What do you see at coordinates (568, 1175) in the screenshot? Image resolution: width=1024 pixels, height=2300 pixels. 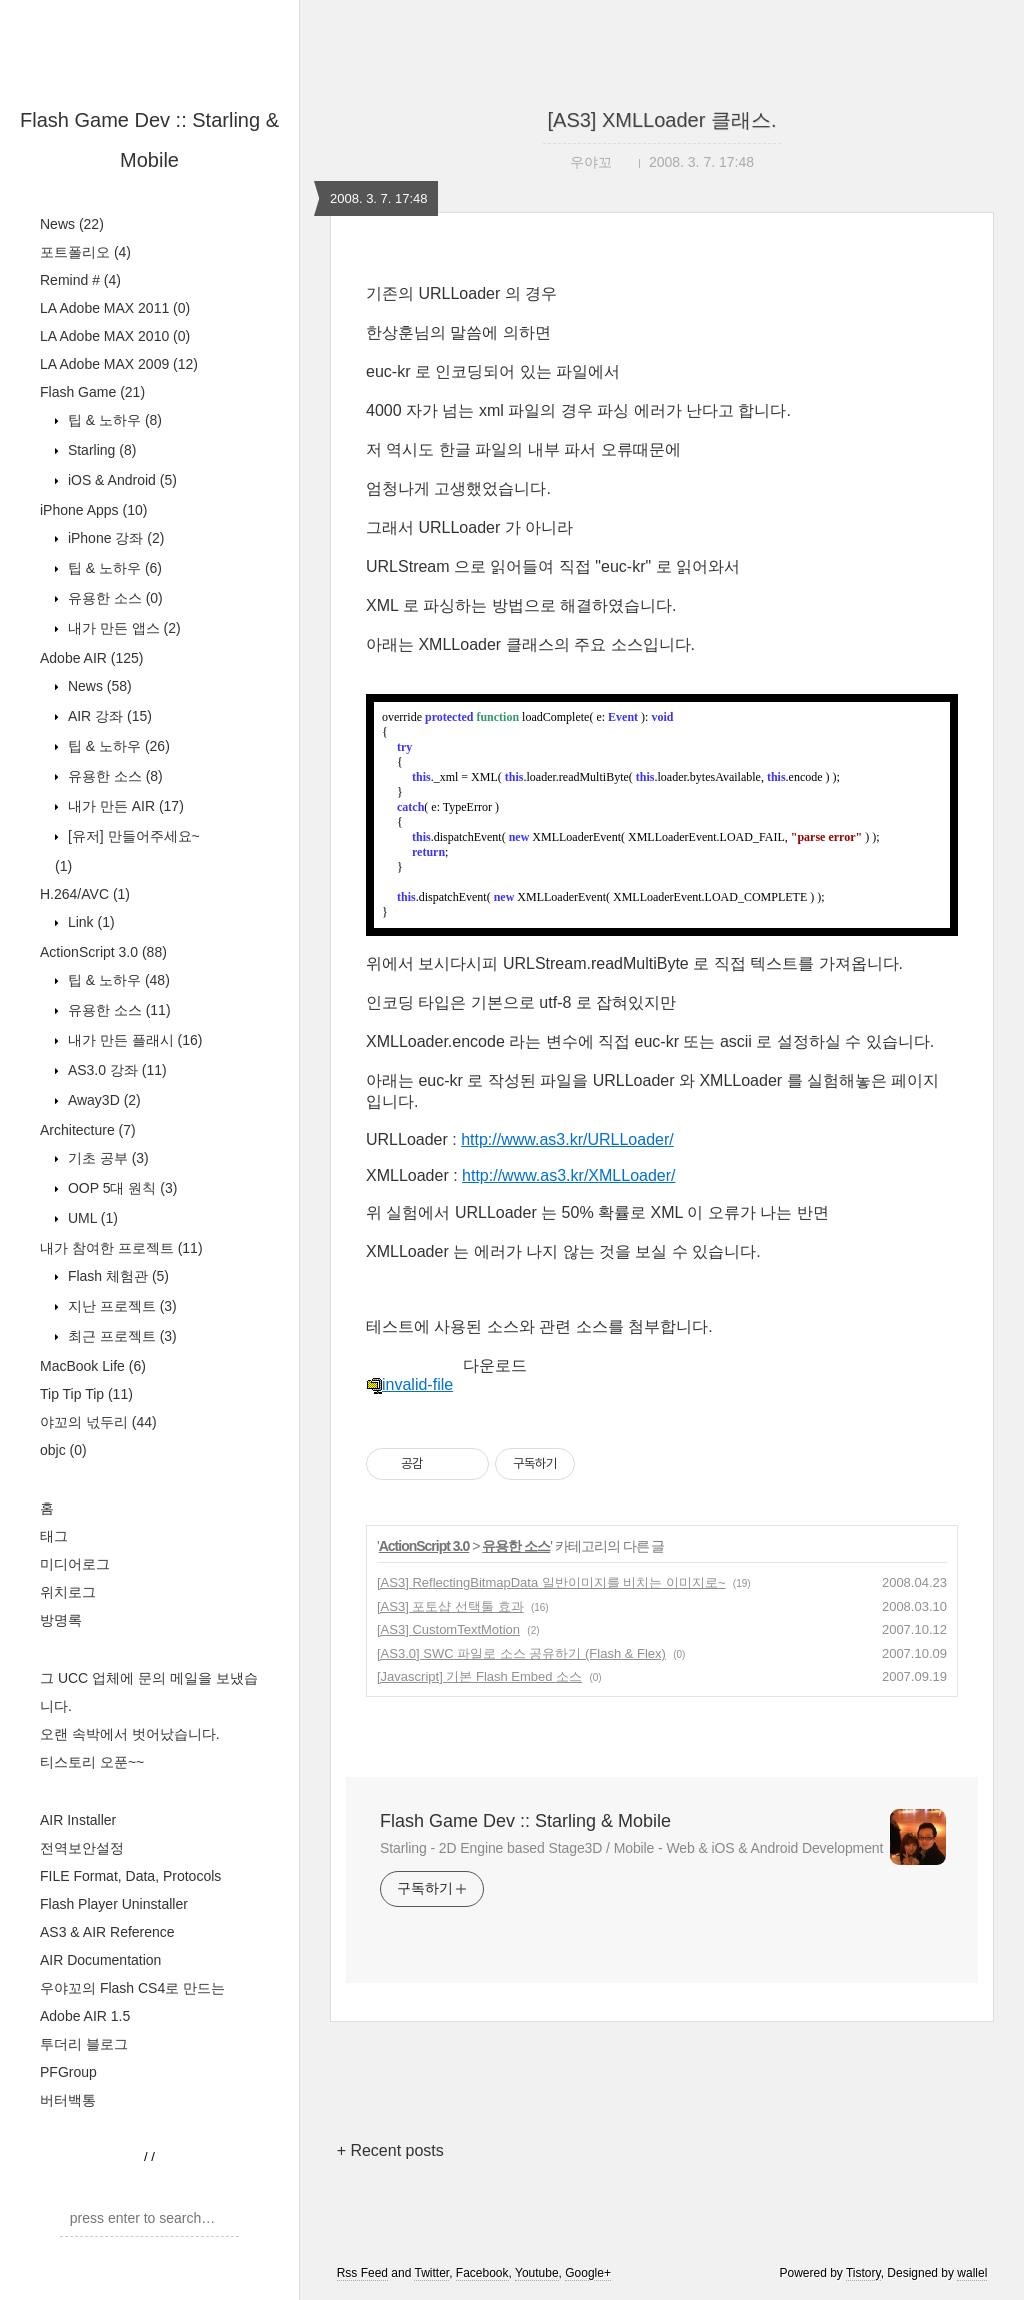 I see `http://www.as3.kr/XMLLoader/` at bounding box center [568, 1175].